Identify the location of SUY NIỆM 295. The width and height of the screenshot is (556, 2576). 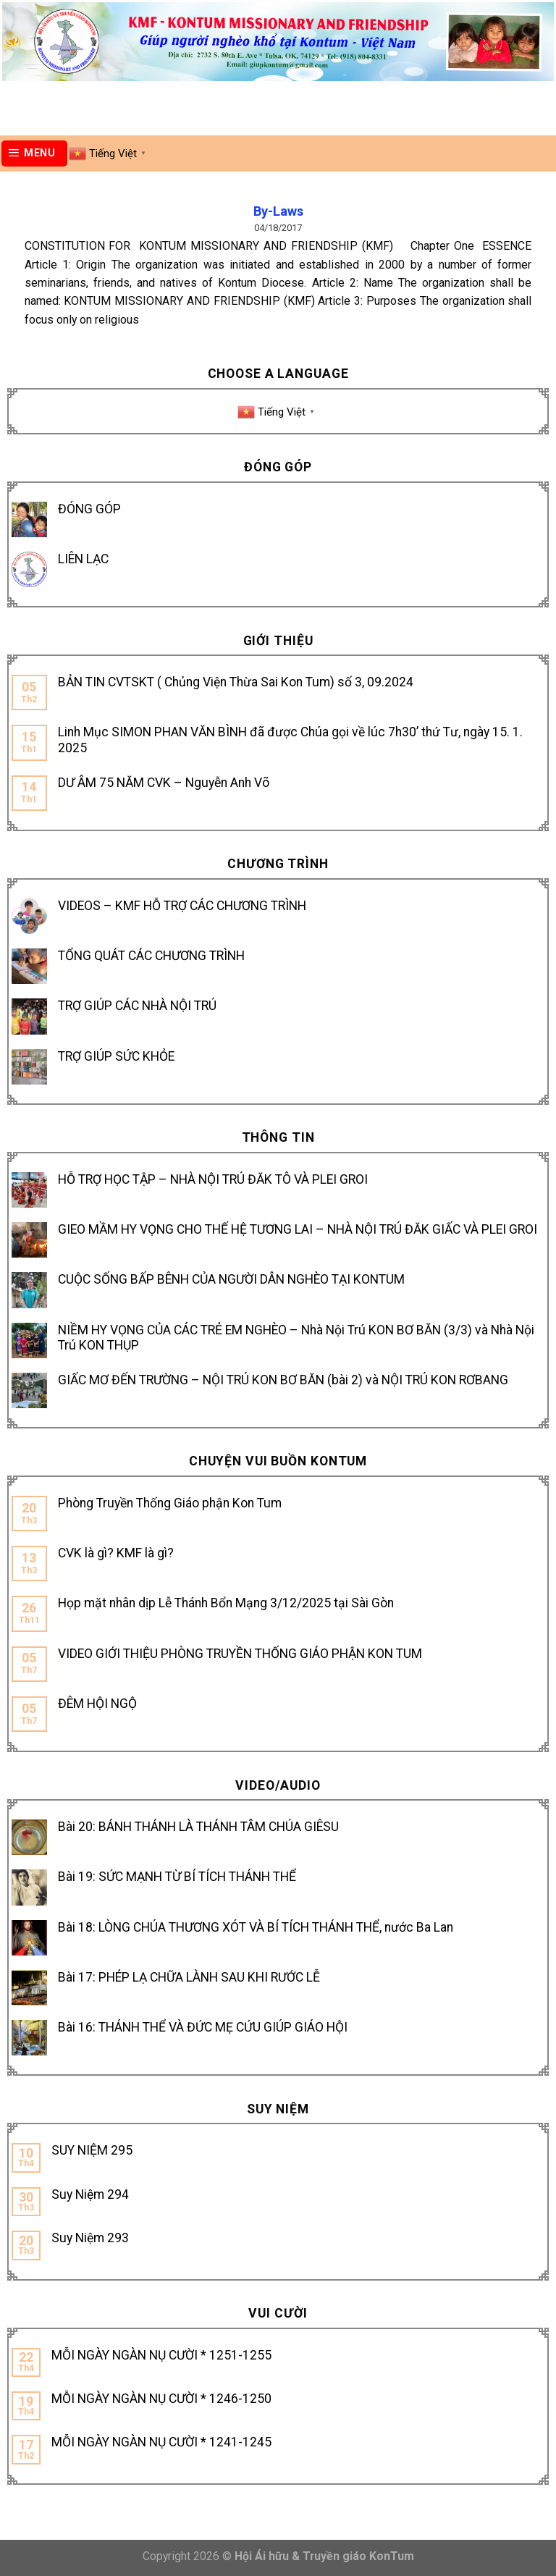
(91, 2150).